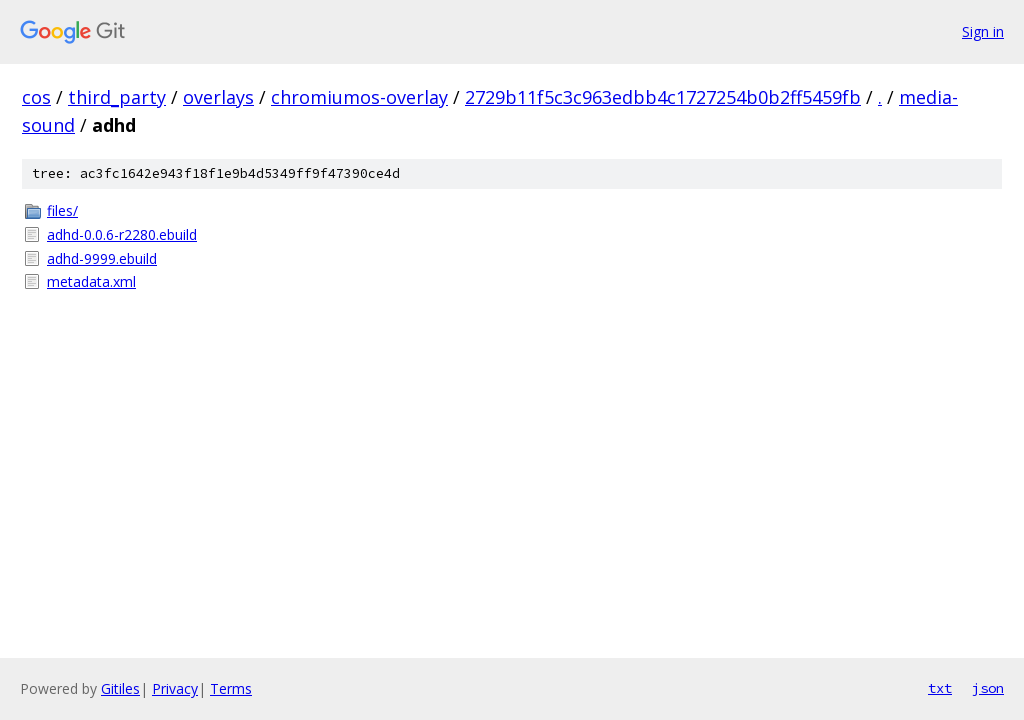 The width and height of the screenshot is (1024, 720). What do you see at coordinates (940, 688) in the screenshot?
I see `txt` at bounding box center [940, 688].